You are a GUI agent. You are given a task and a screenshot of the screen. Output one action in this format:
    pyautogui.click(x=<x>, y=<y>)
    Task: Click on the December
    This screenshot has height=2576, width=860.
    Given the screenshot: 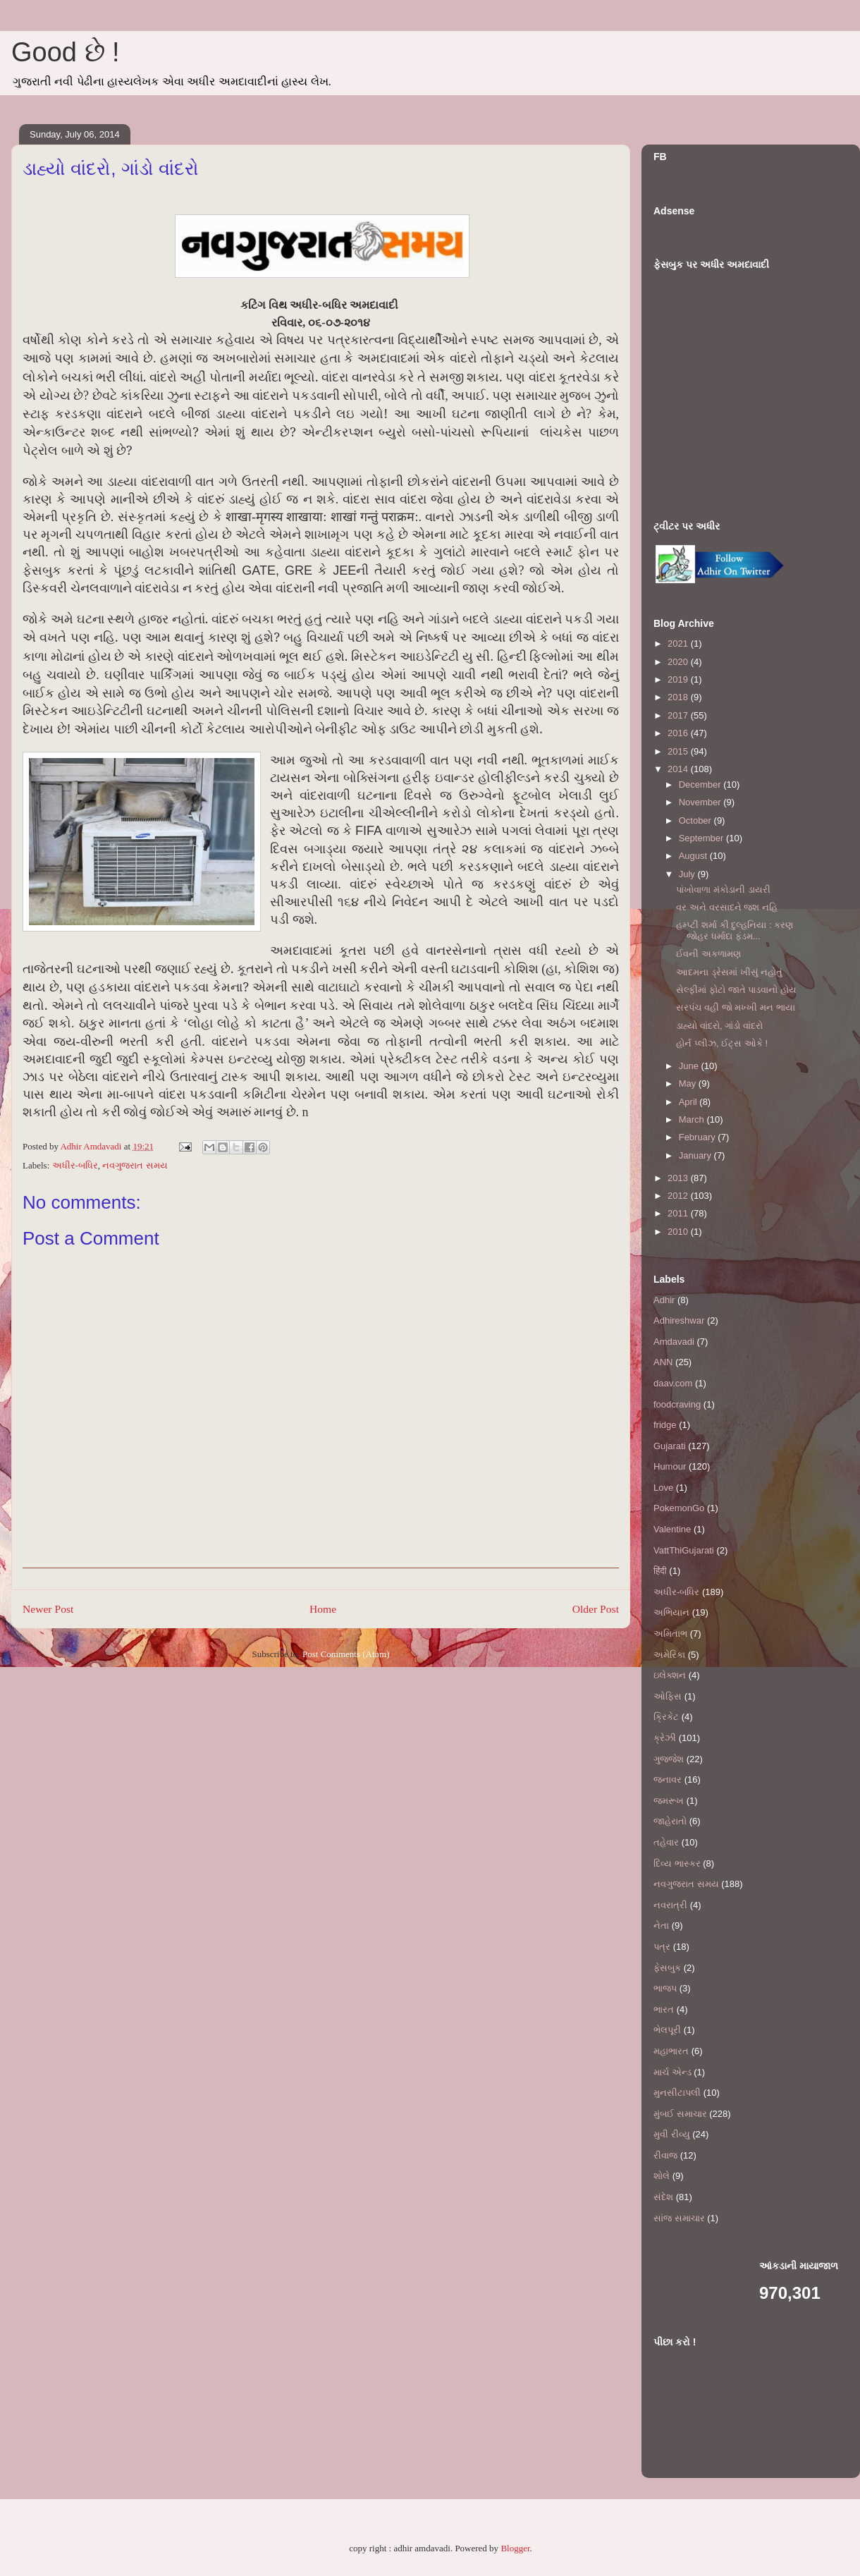 What is the action you would take?
    pyautogui.click(x=701, y=784)
    